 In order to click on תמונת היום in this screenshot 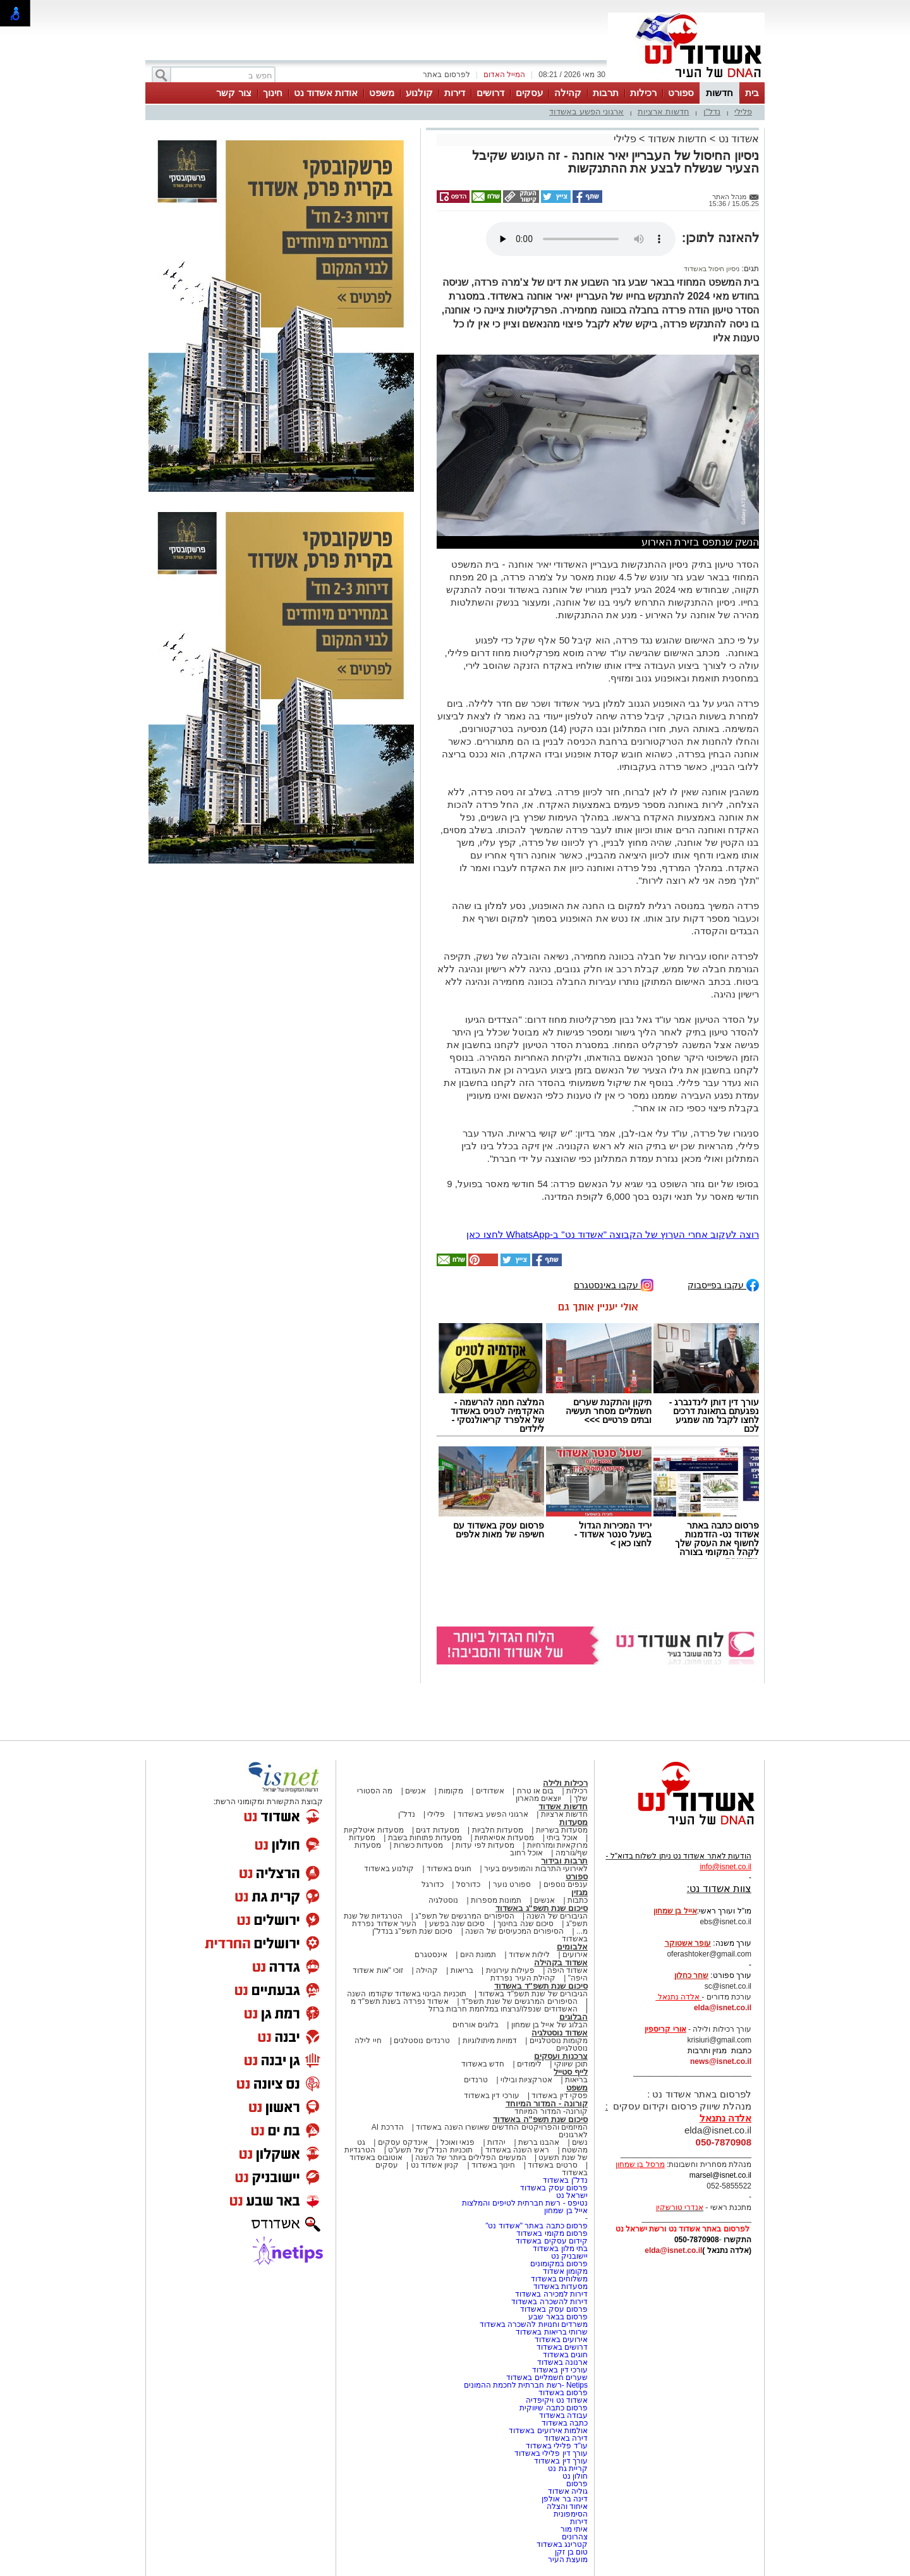, I will do `click(478, 1954)`.